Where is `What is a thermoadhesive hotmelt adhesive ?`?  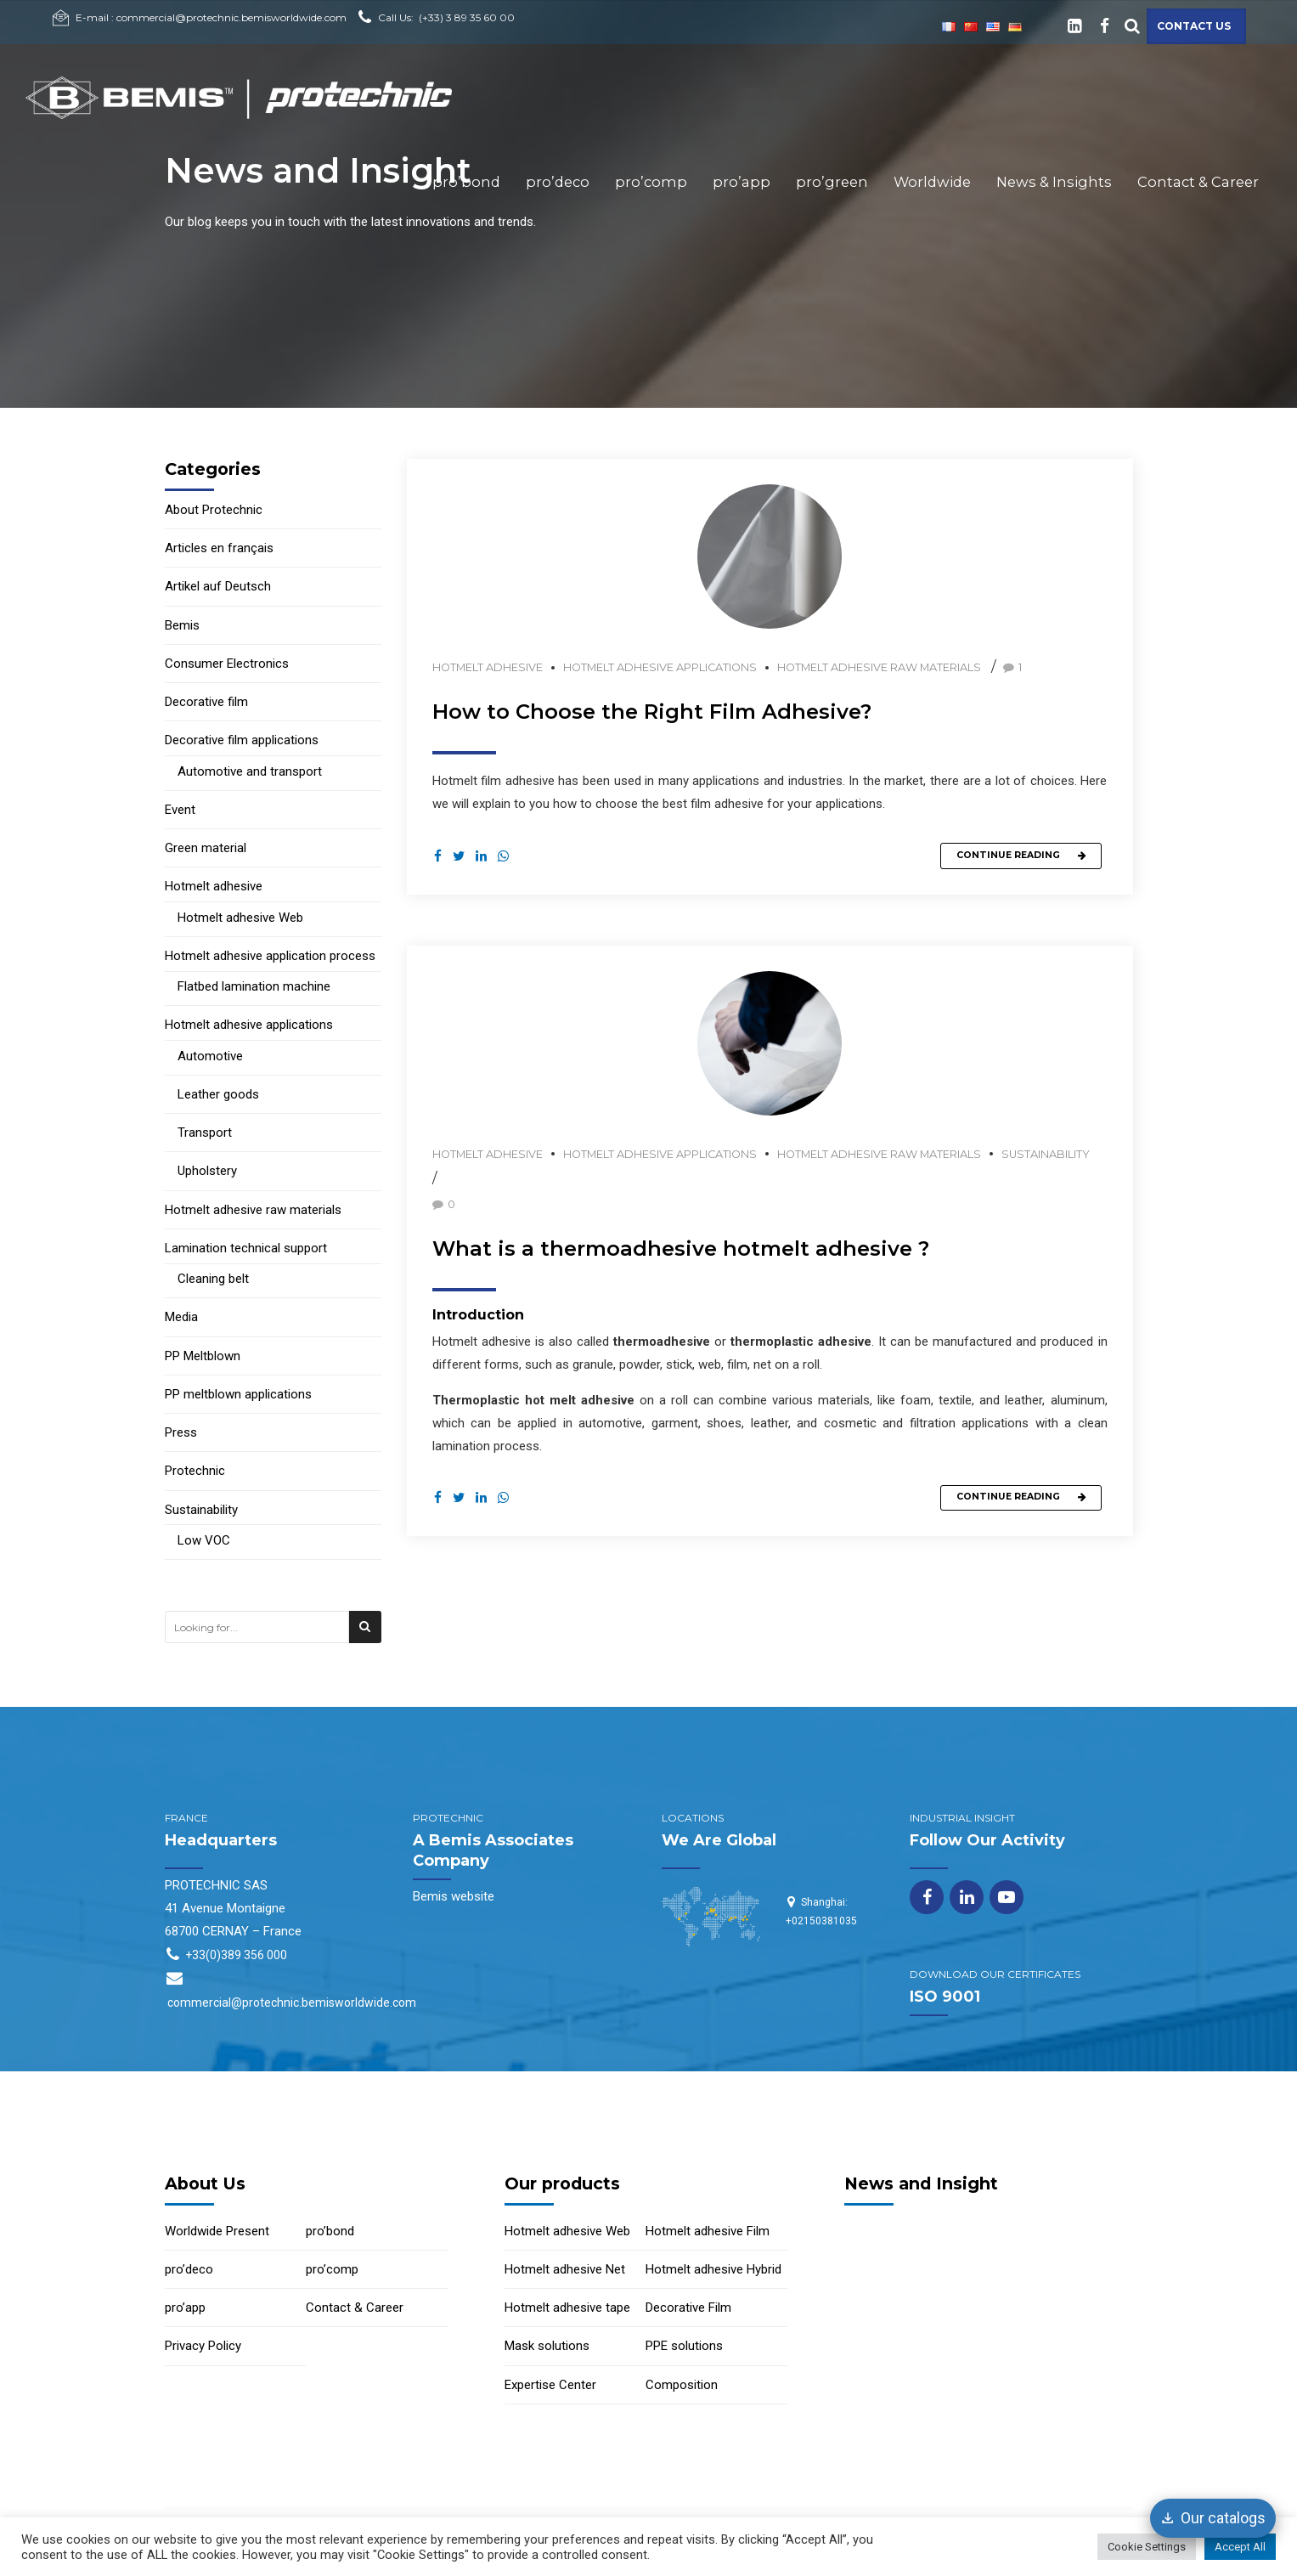 What is a thermoadhesive hotmelt adhesive ? is located at coordinates (680, 1249).